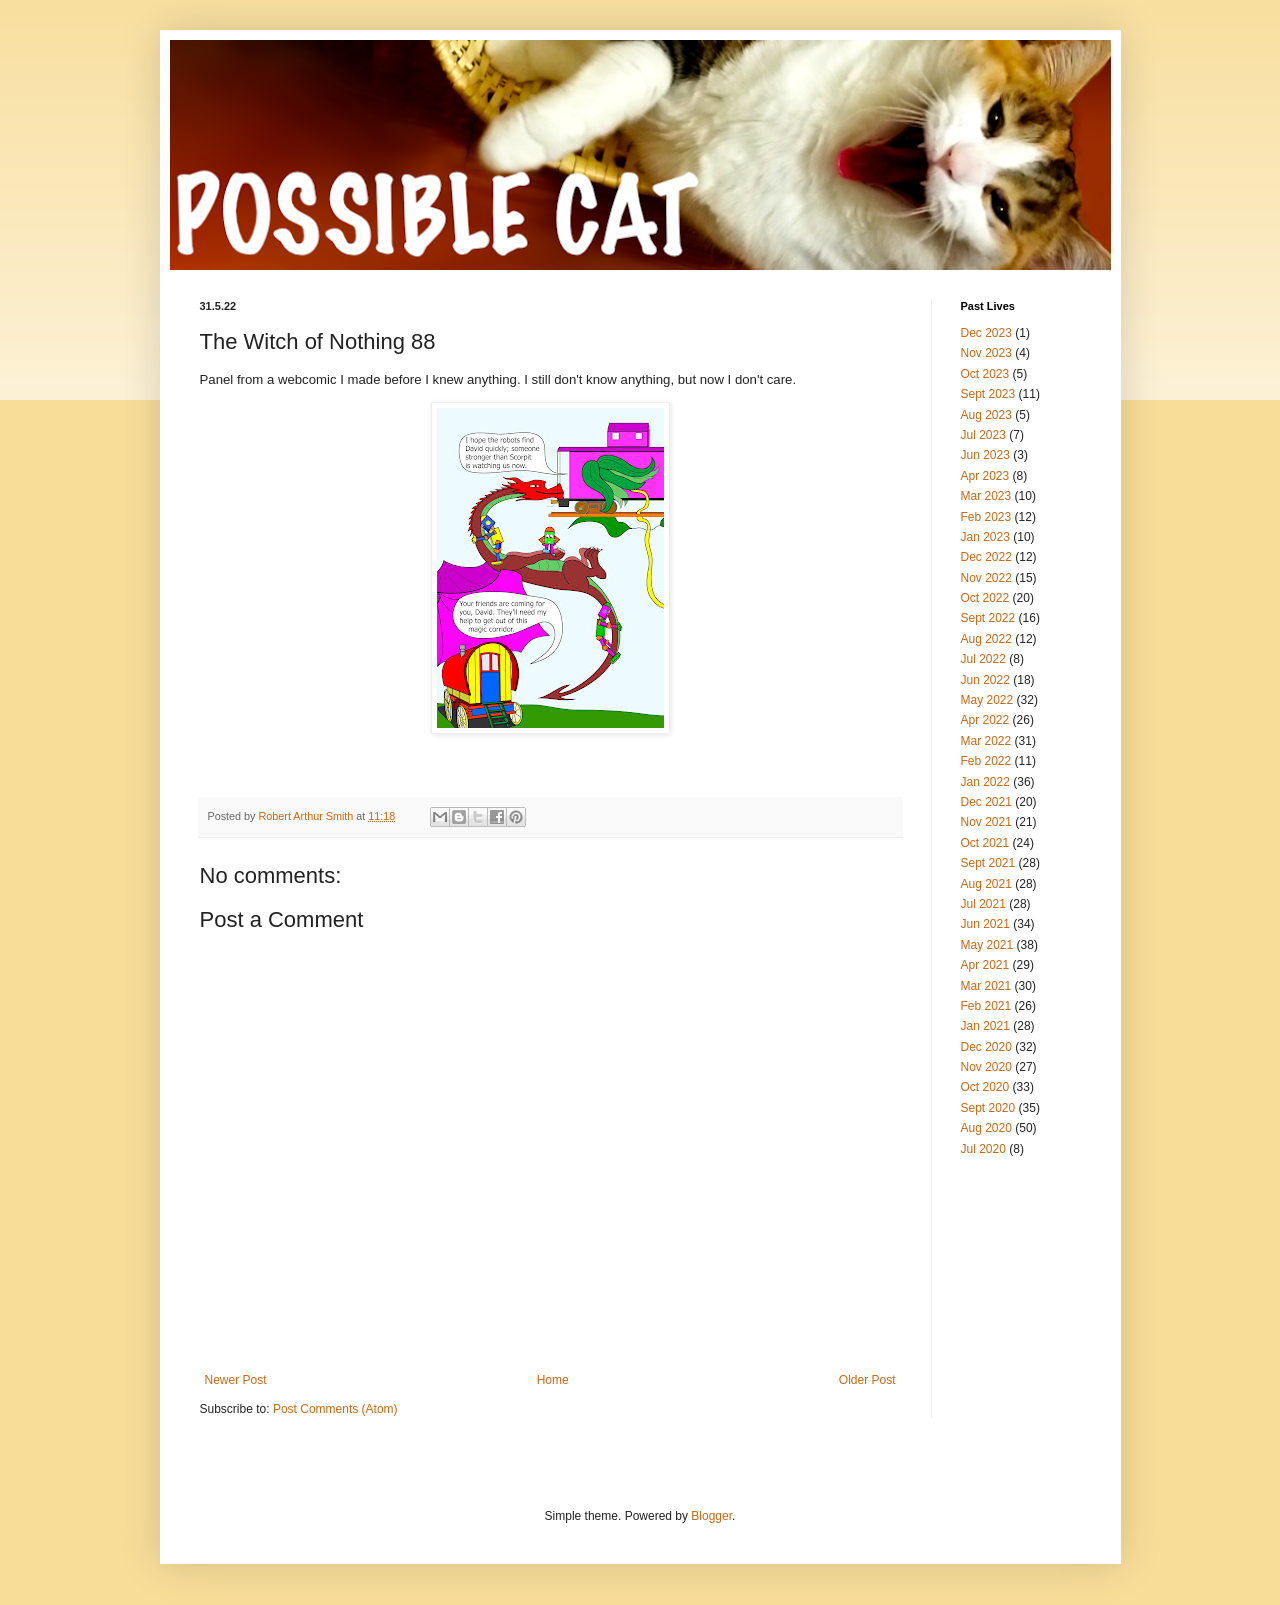 Image resolution: width=1280 pixels, height=1605 pixels. I want to click on Dec 2021, so click(986, 802).